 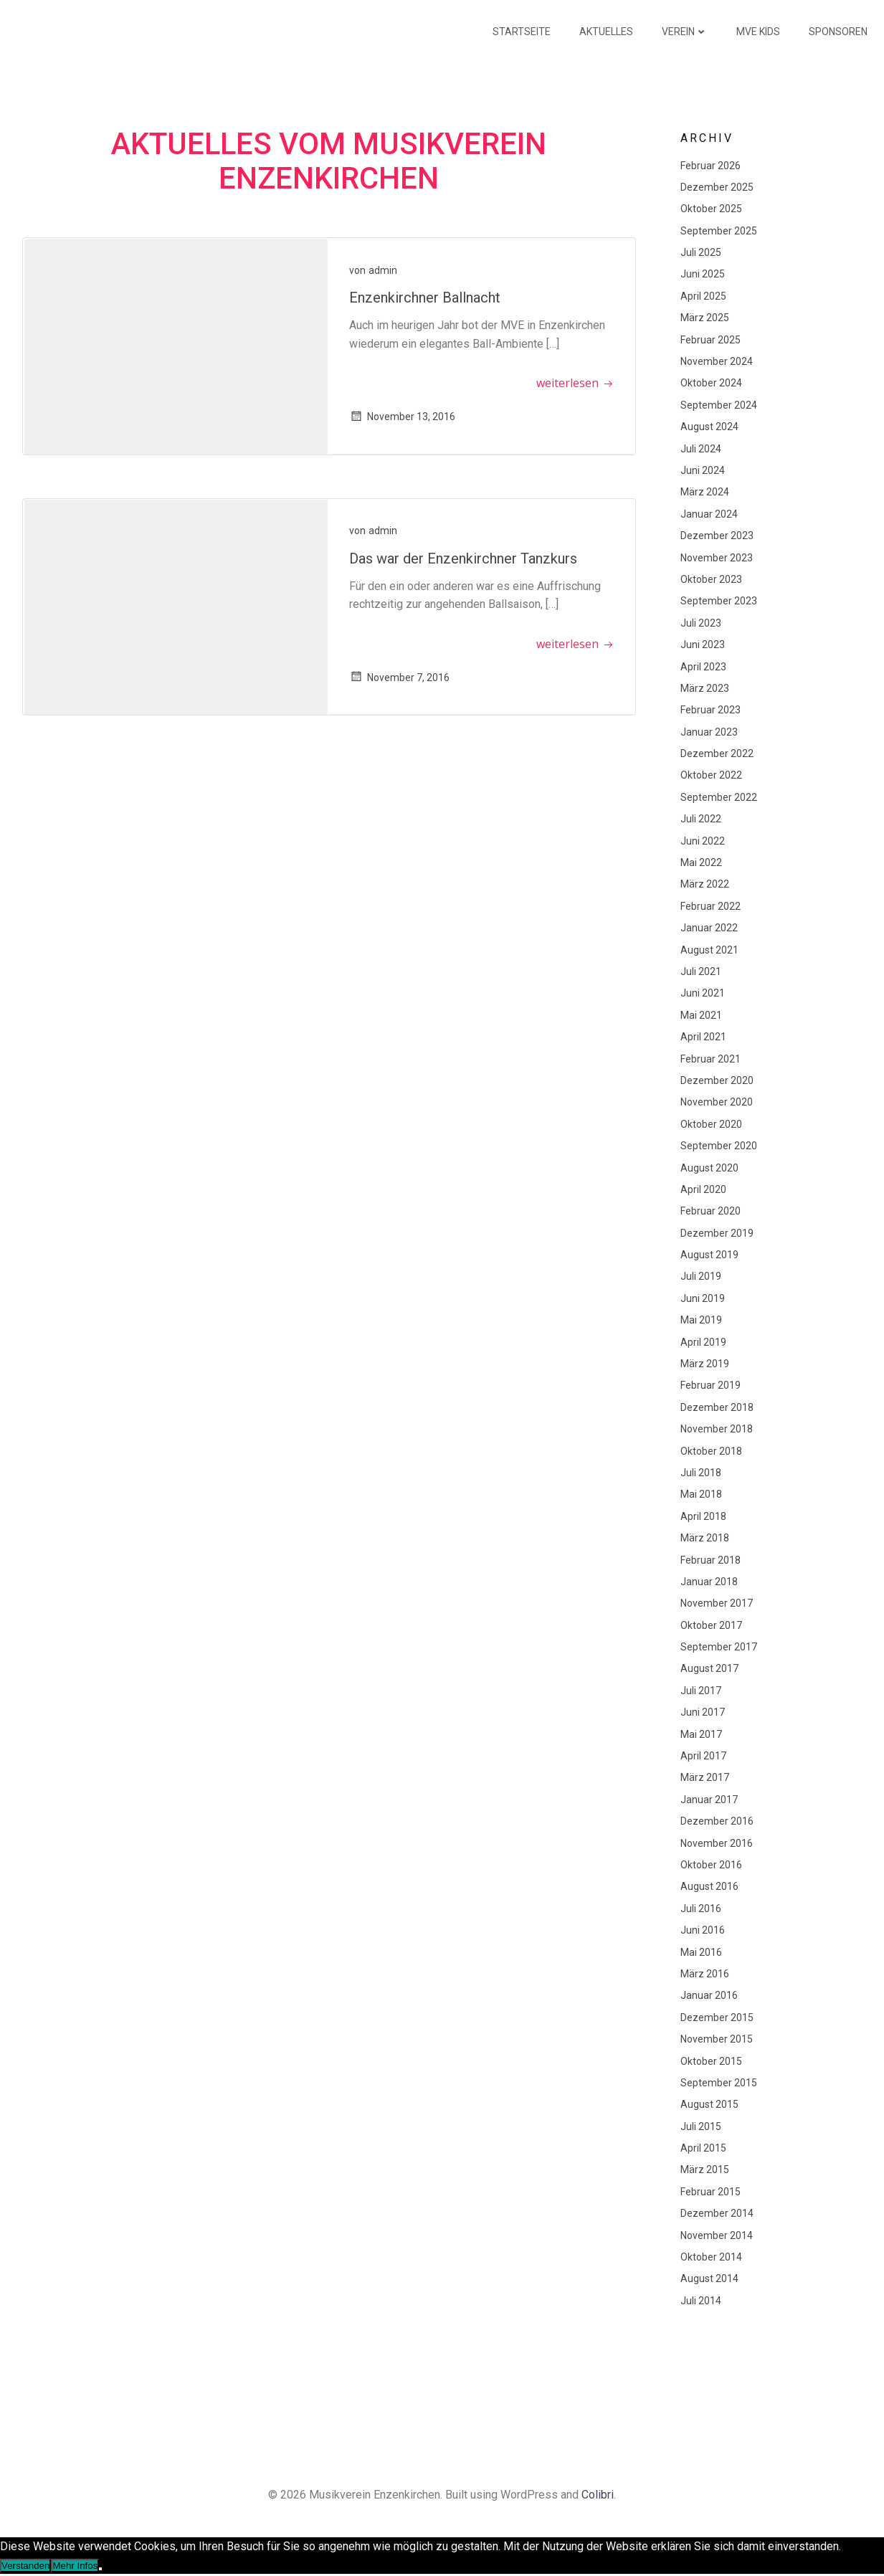 What do you see at coordinates (715, 1603) in the screenshot?
I see `November 2017` at bounding box center [715, 1603].